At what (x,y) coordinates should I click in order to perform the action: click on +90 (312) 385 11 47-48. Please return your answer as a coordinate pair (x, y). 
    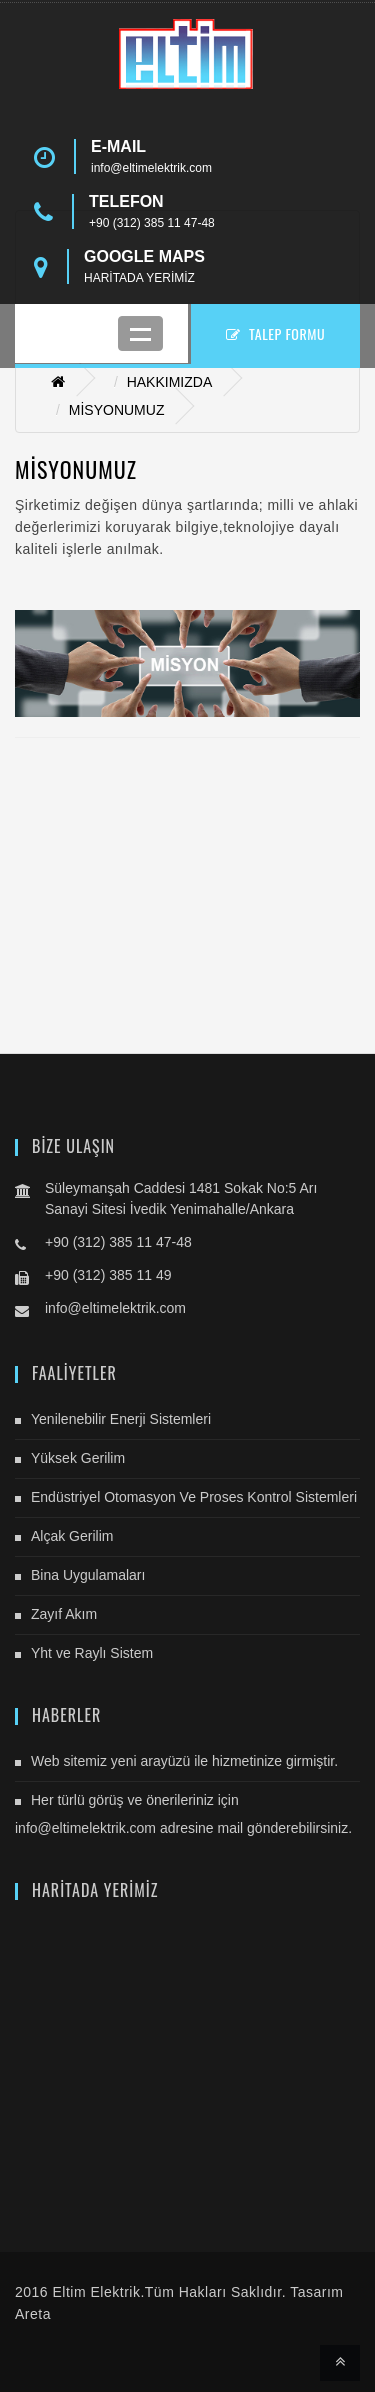
    Looking at the image, I should click on (152, 223).